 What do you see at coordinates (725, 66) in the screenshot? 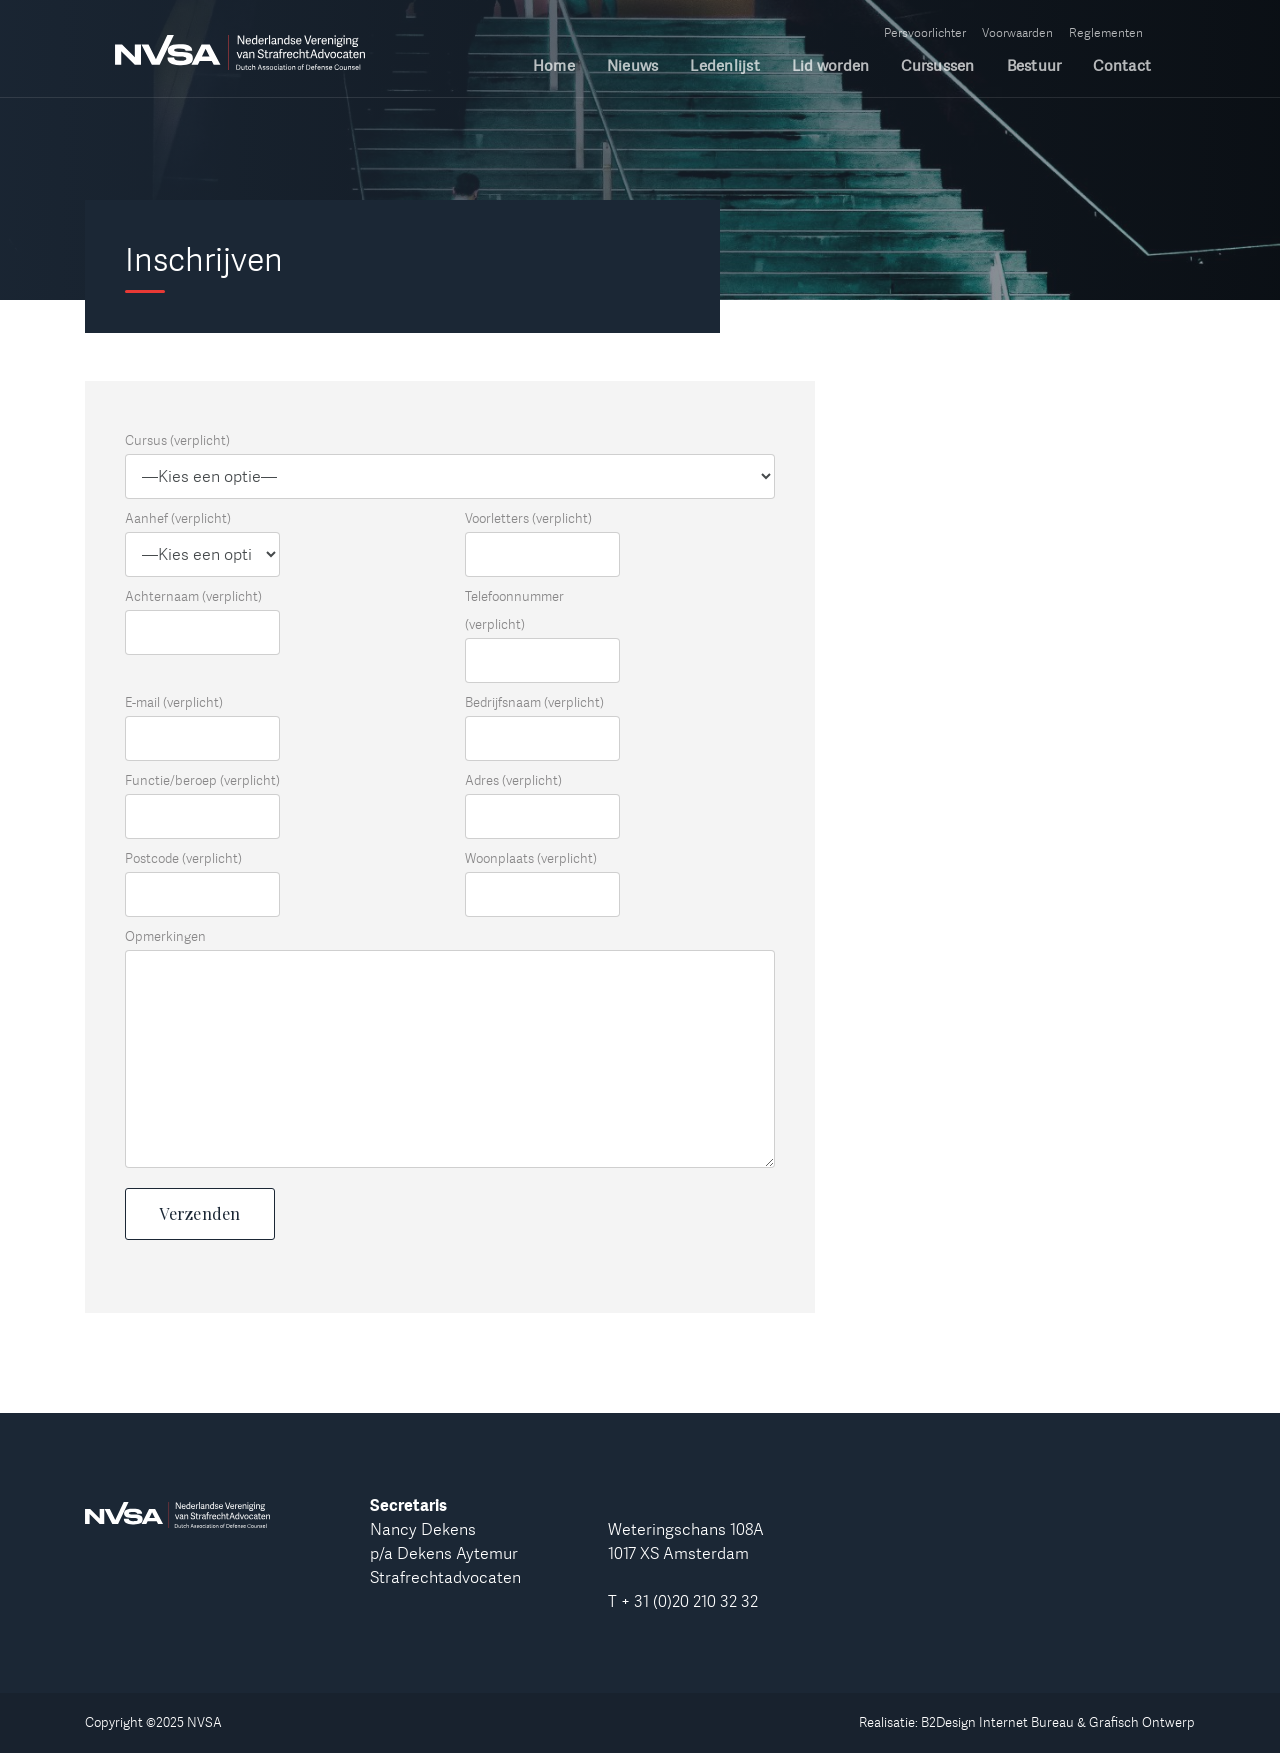
I see `Ledenlijst` at bounding box center [725, 66].